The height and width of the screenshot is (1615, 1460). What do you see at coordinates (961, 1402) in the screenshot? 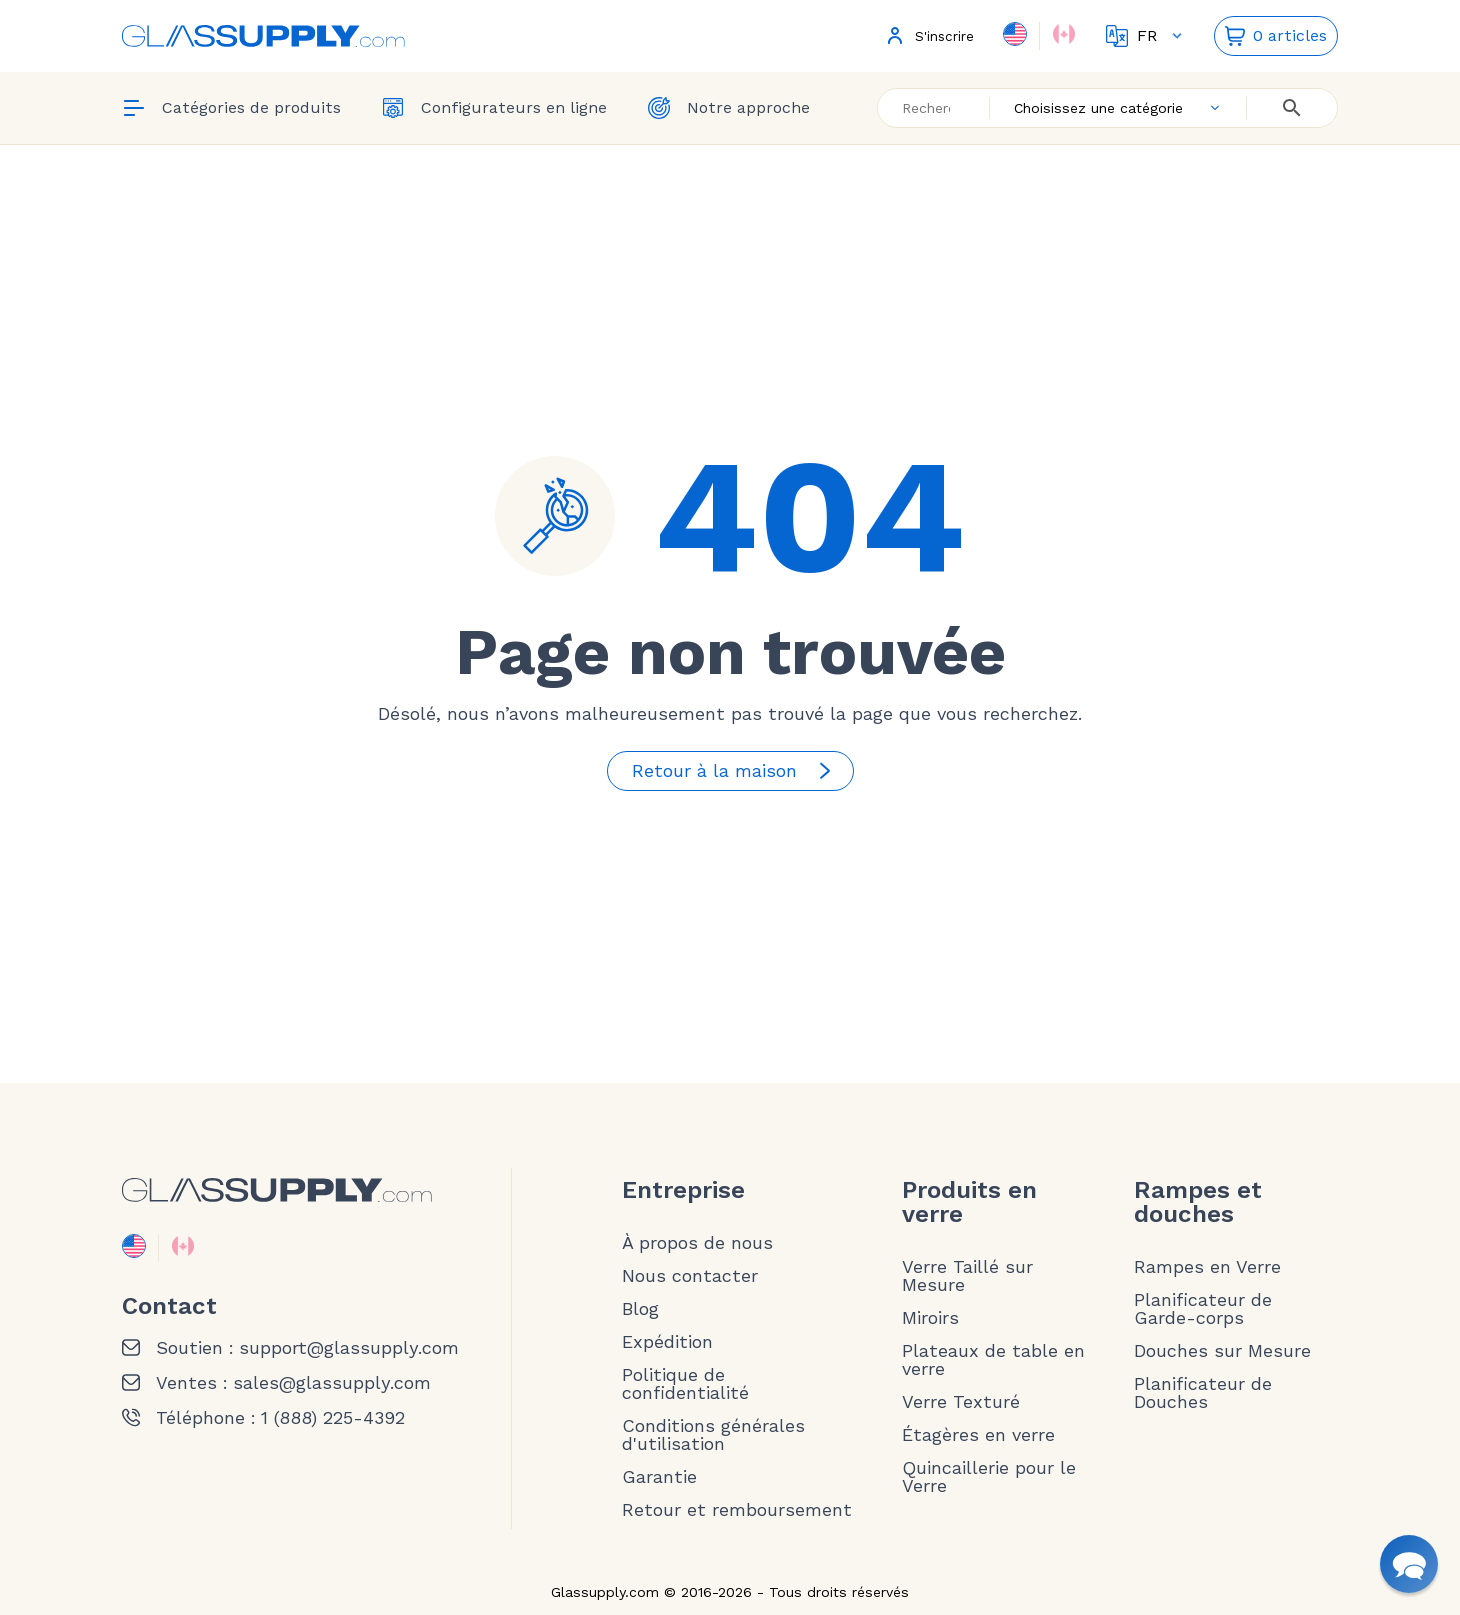
I see `Verre Texturé` at bounding box center [961, 1402].